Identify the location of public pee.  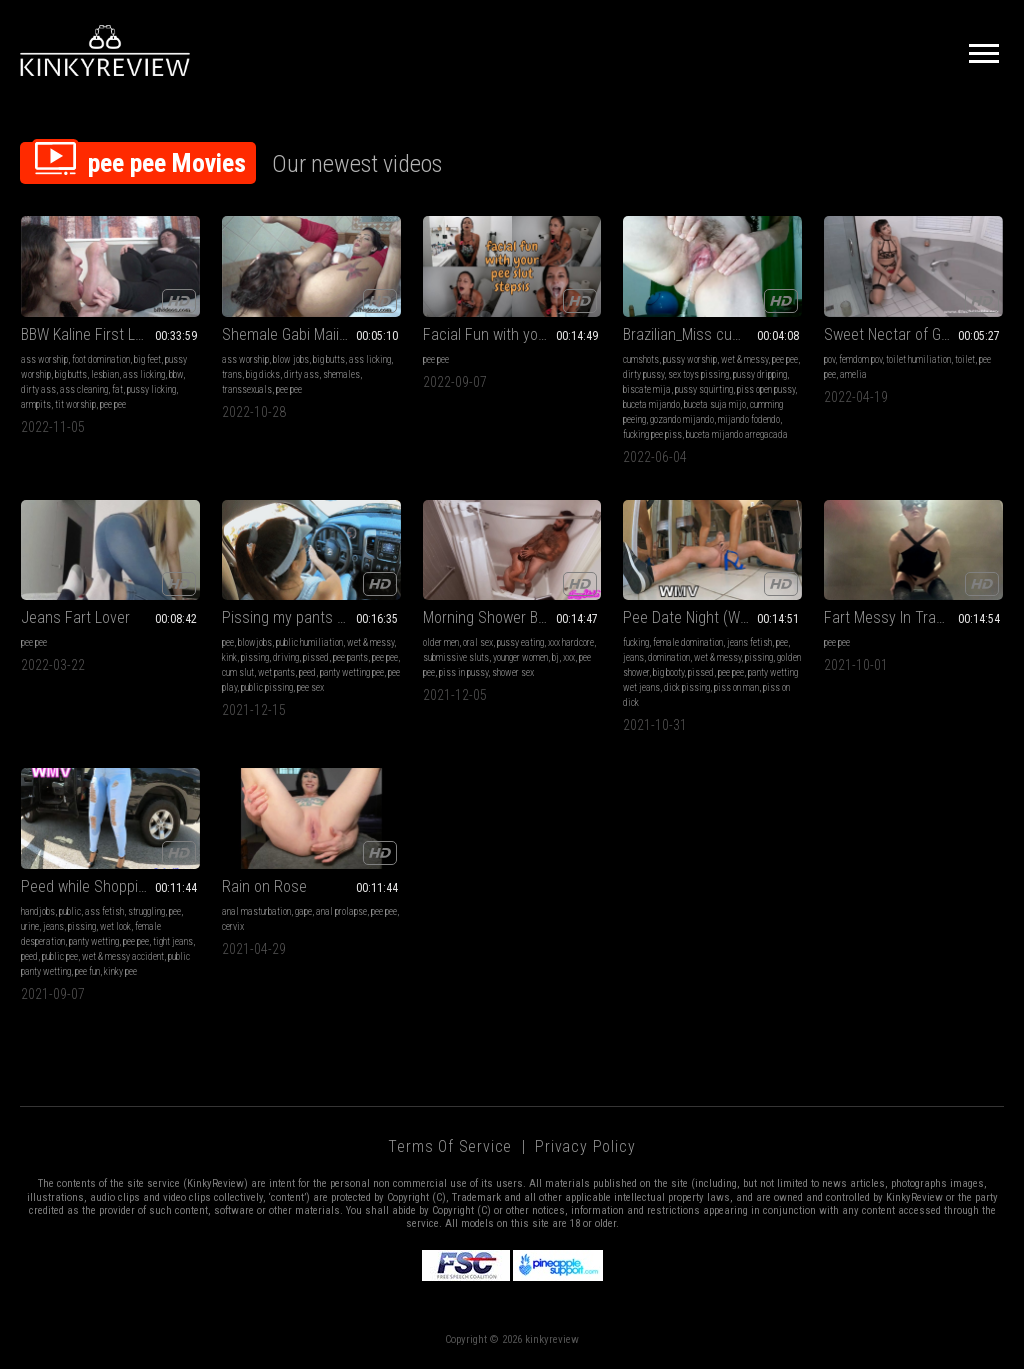
(60, 956).